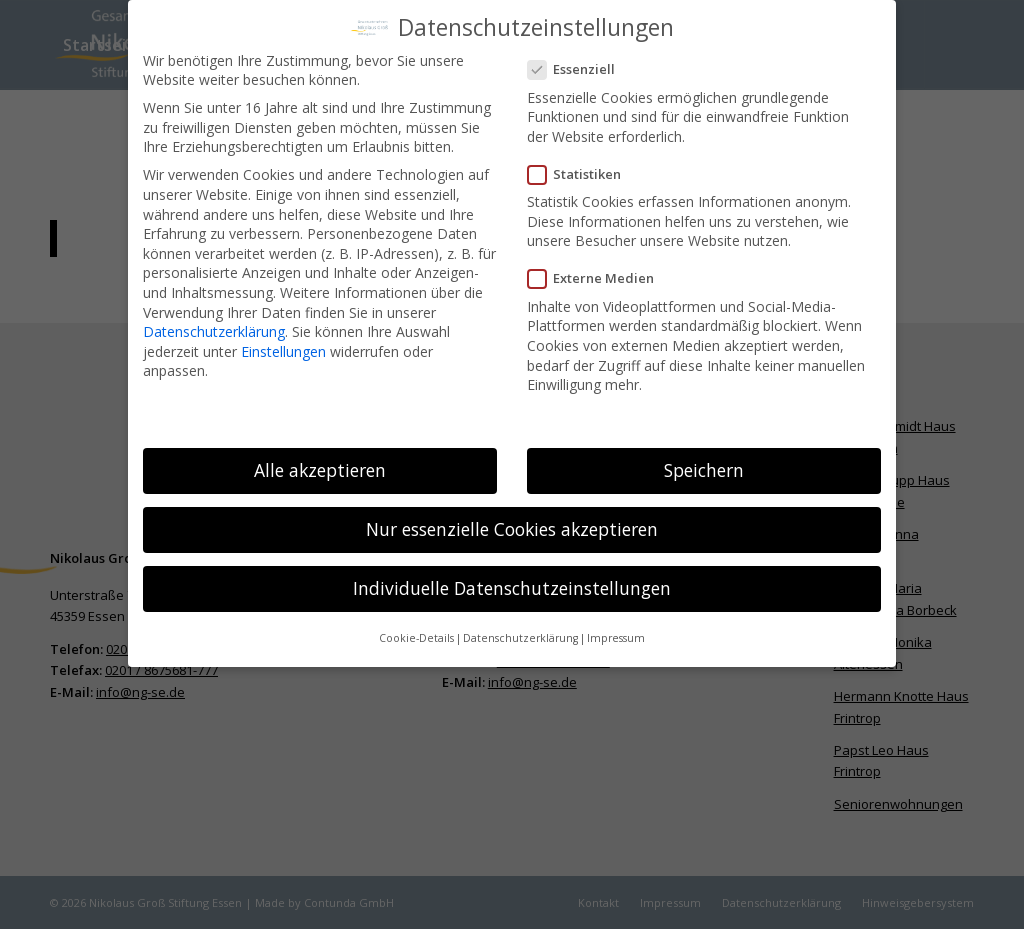 The image size is (1024, 929). What do you see at coordinates (512, 520) in the screenshot?
I see `Nur essenzielle Cookies akzeptieren [button]` at bounding box center [512, 520].